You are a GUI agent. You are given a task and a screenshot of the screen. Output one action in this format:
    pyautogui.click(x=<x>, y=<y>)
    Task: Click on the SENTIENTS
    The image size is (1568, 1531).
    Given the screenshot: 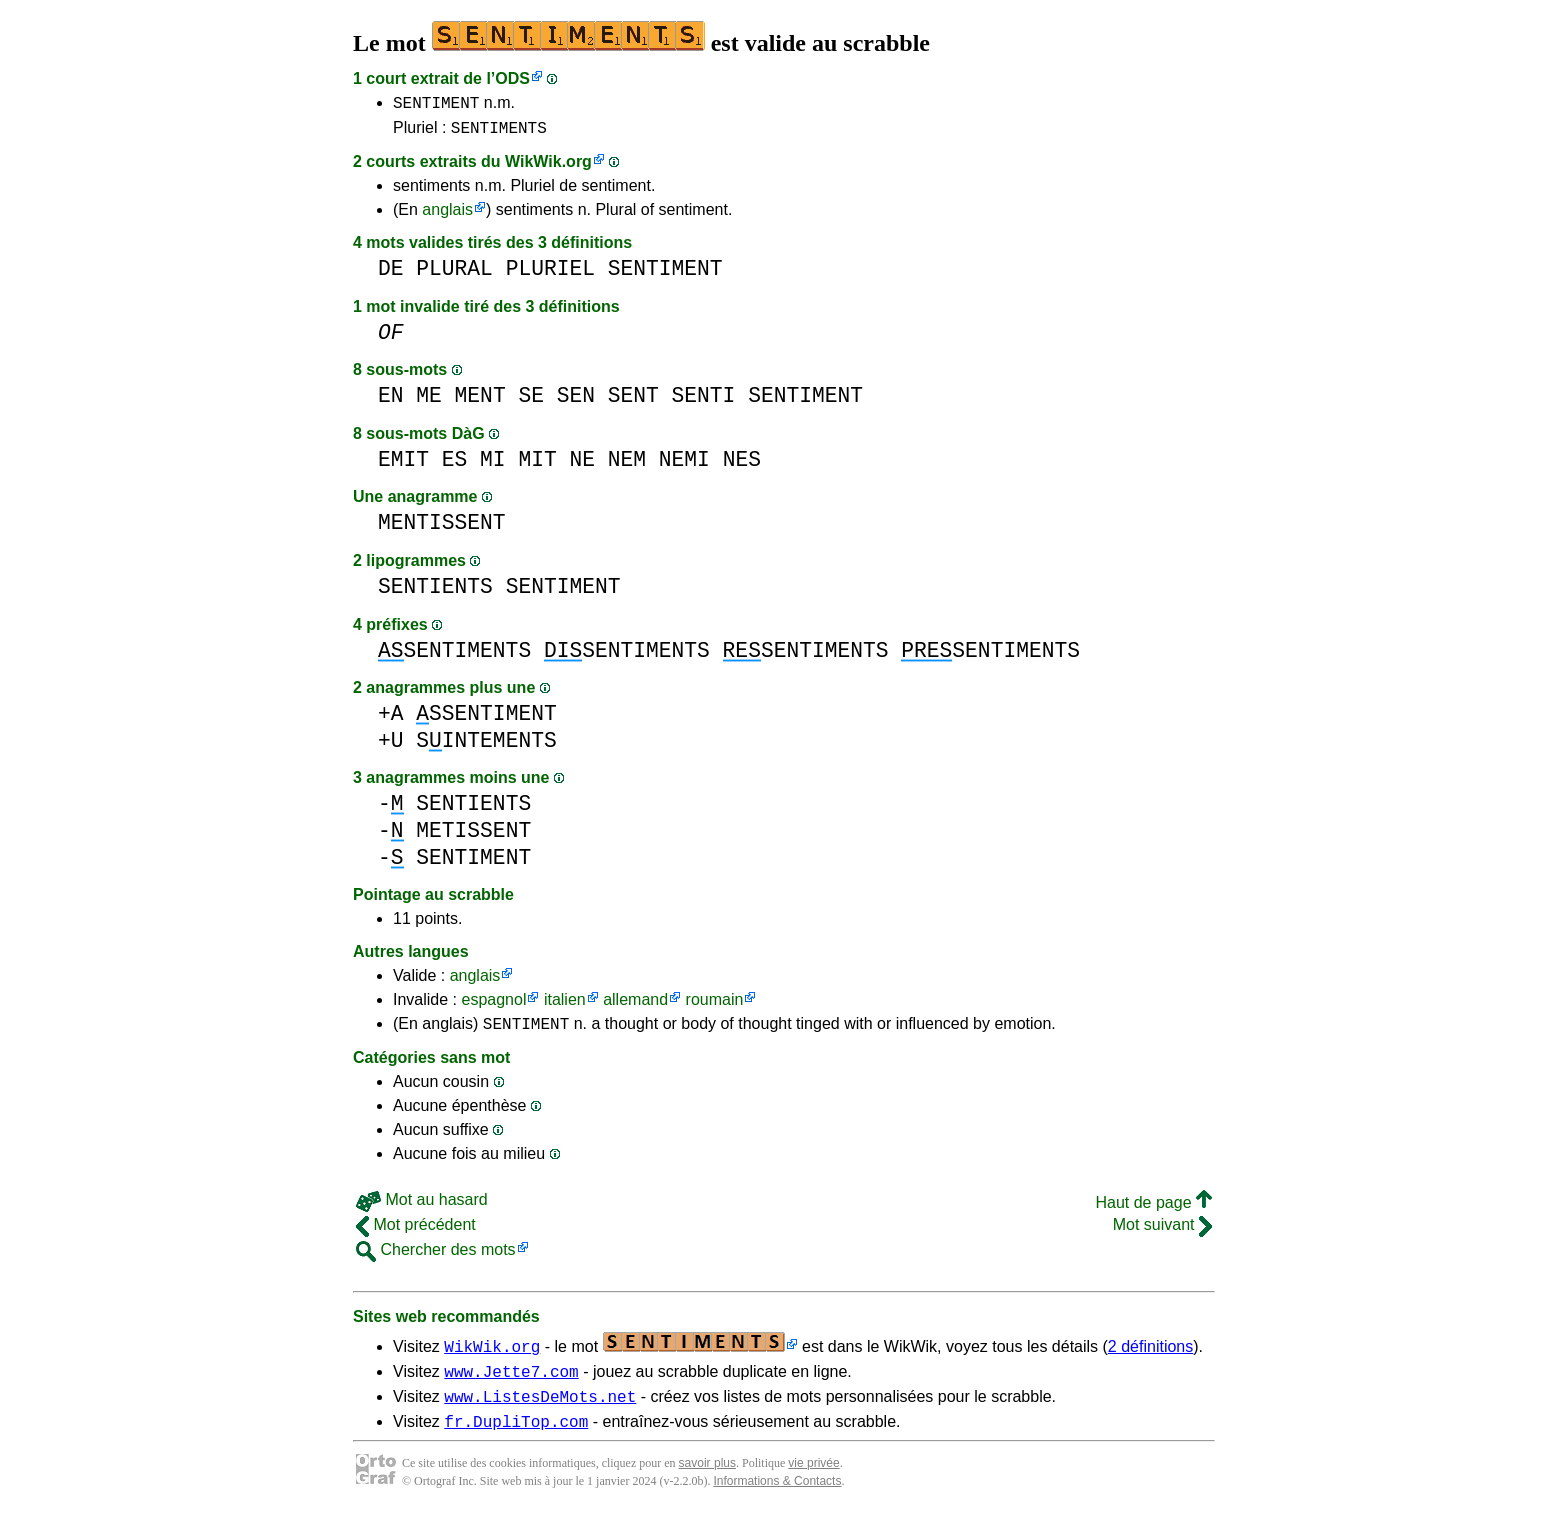 What is the action you would take?
    pyautogui.click(x=435, y=592)
    